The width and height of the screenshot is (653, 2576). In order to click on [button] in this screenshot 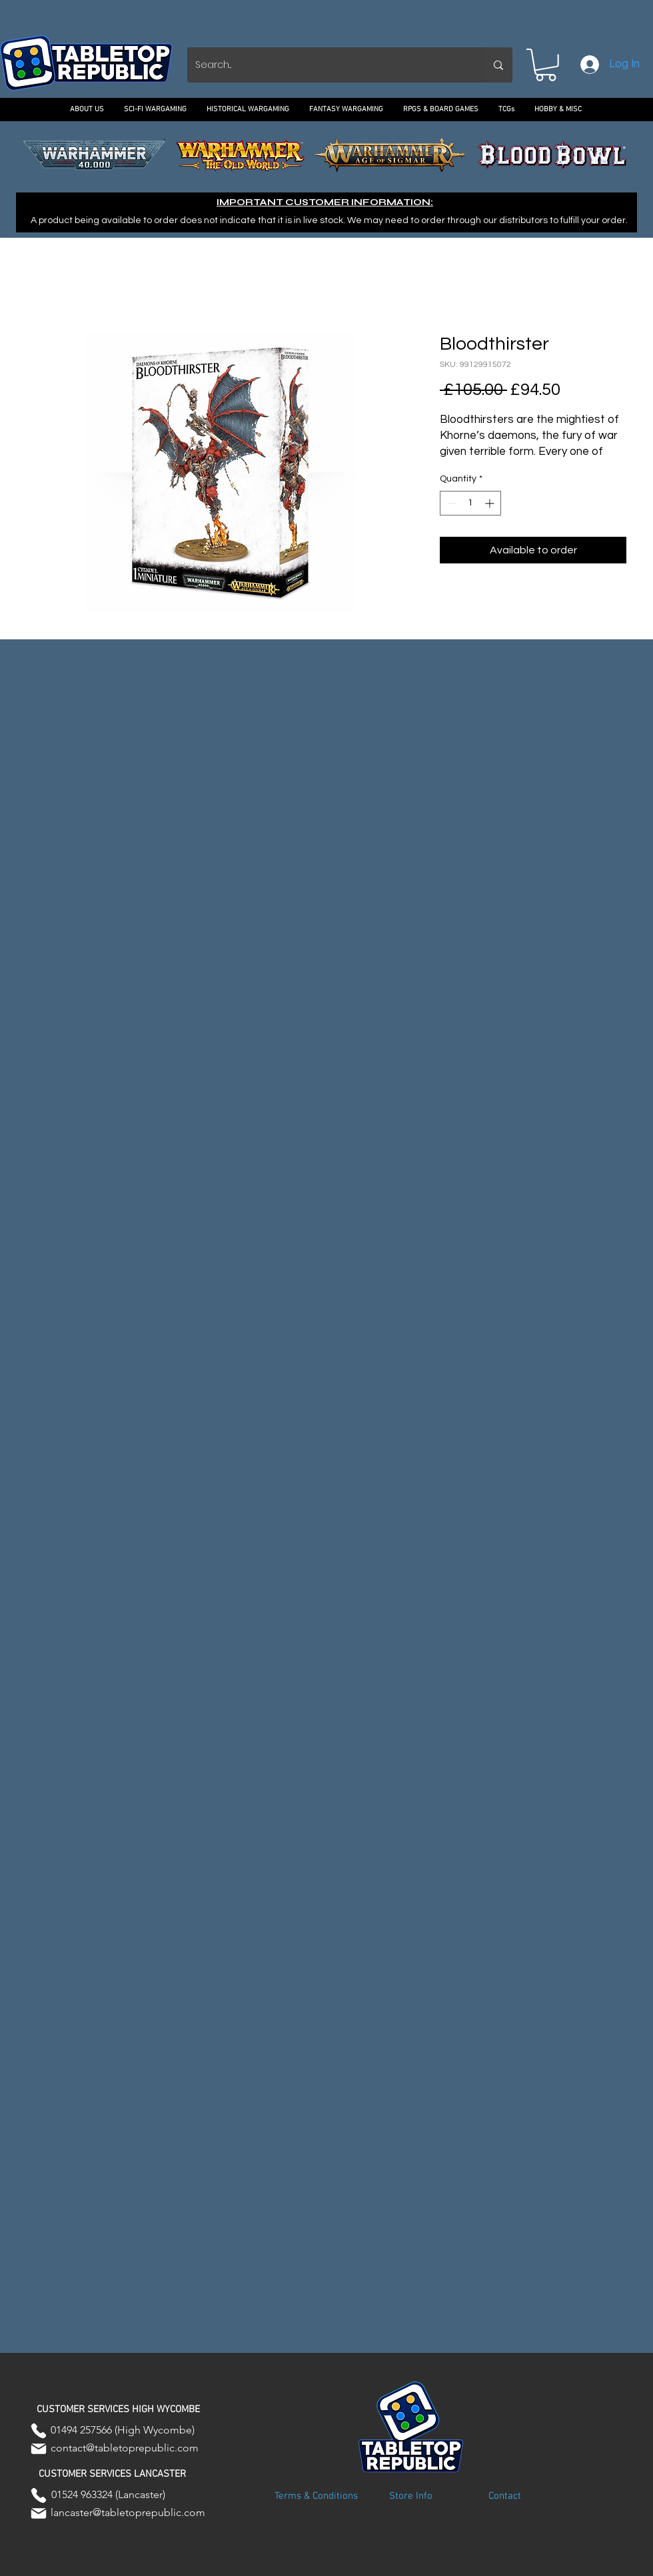, I will do `click(545, 65)`.